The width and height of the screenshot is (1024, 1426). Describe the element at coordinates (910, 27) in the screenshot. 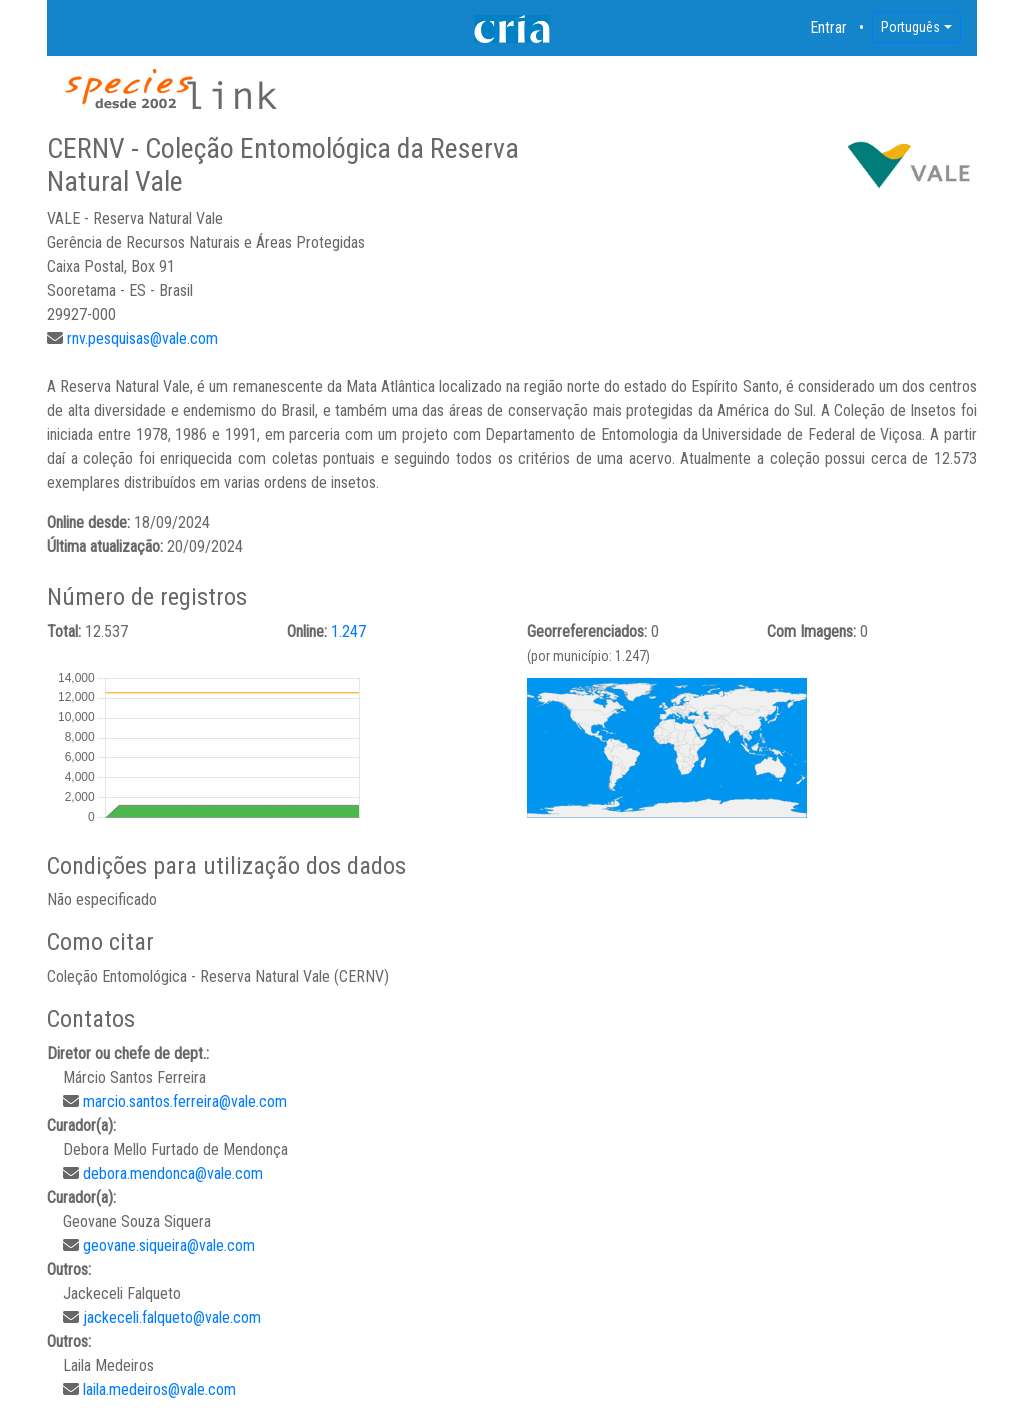

I see `Português` at that location.